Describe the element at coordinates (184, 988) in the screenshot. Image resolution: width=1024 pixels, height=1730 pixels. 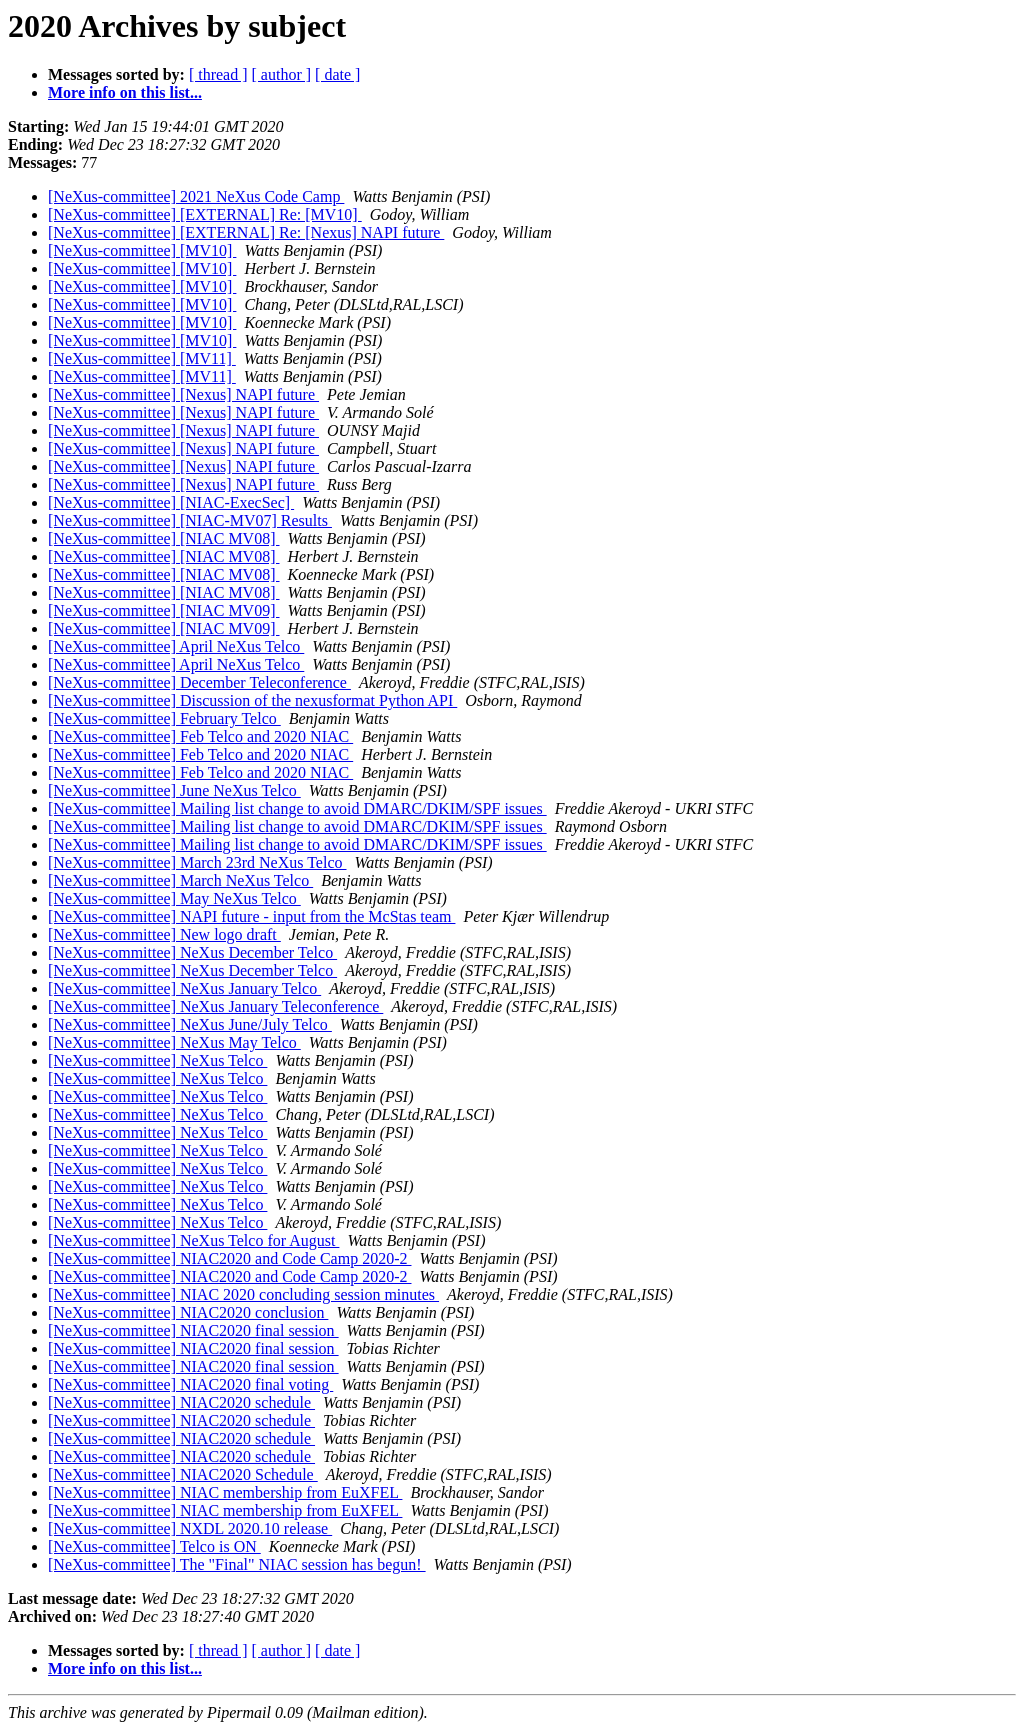
I see `[NeXus-committee] NeXus January Telco` at that location.